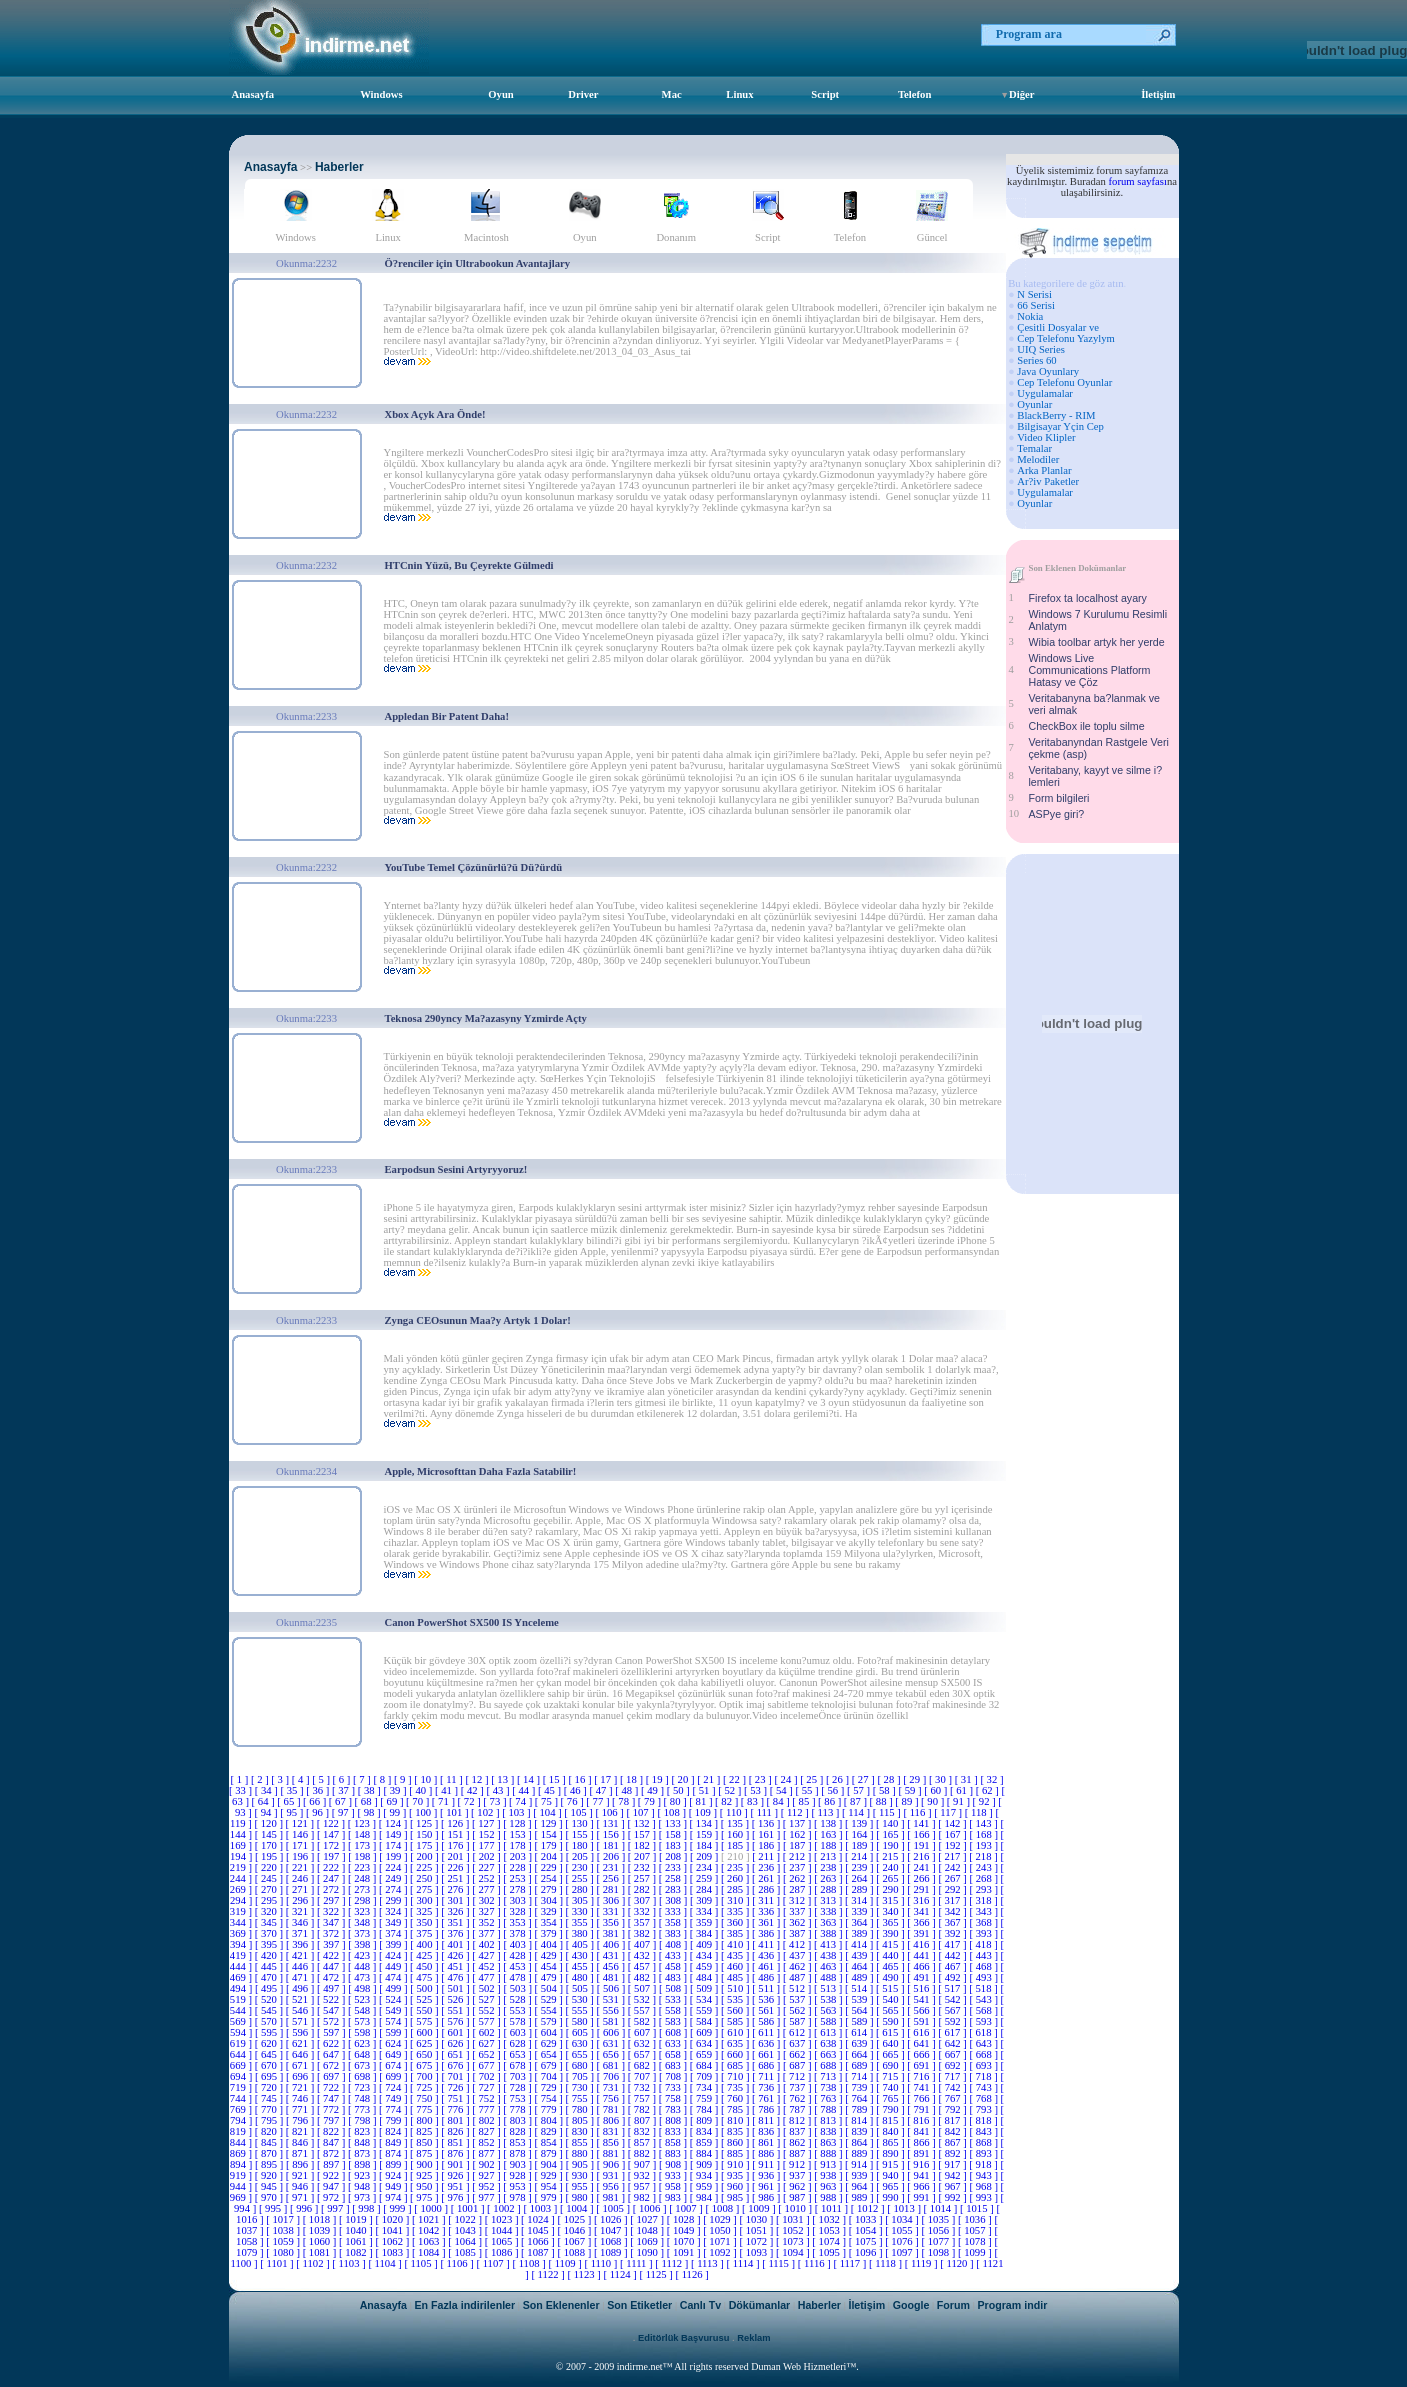  Describe the element at coordinates (332, 2120) in the screenshot. I see `[ 797 ]` at that location.